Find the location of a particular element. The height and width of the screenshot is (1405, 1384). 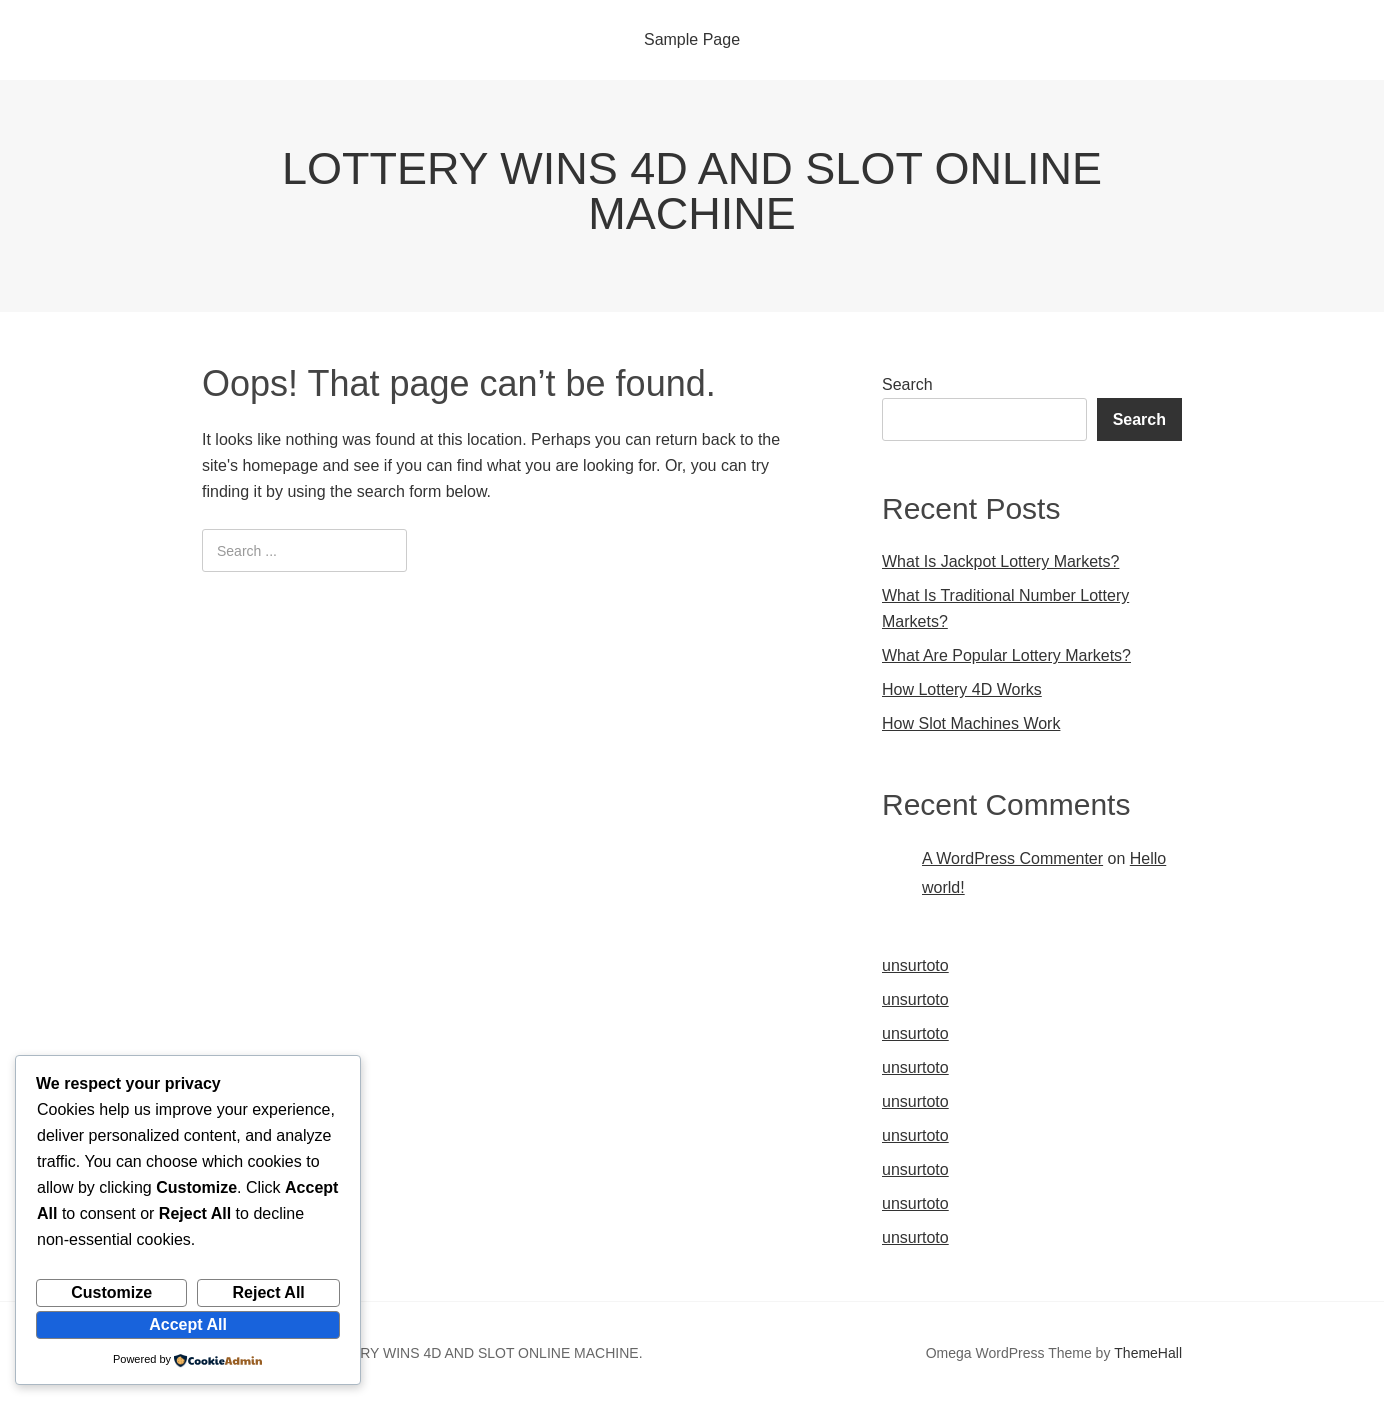

What Is Jackpot Lottery Markets? is located at coordinates (1000, 561).